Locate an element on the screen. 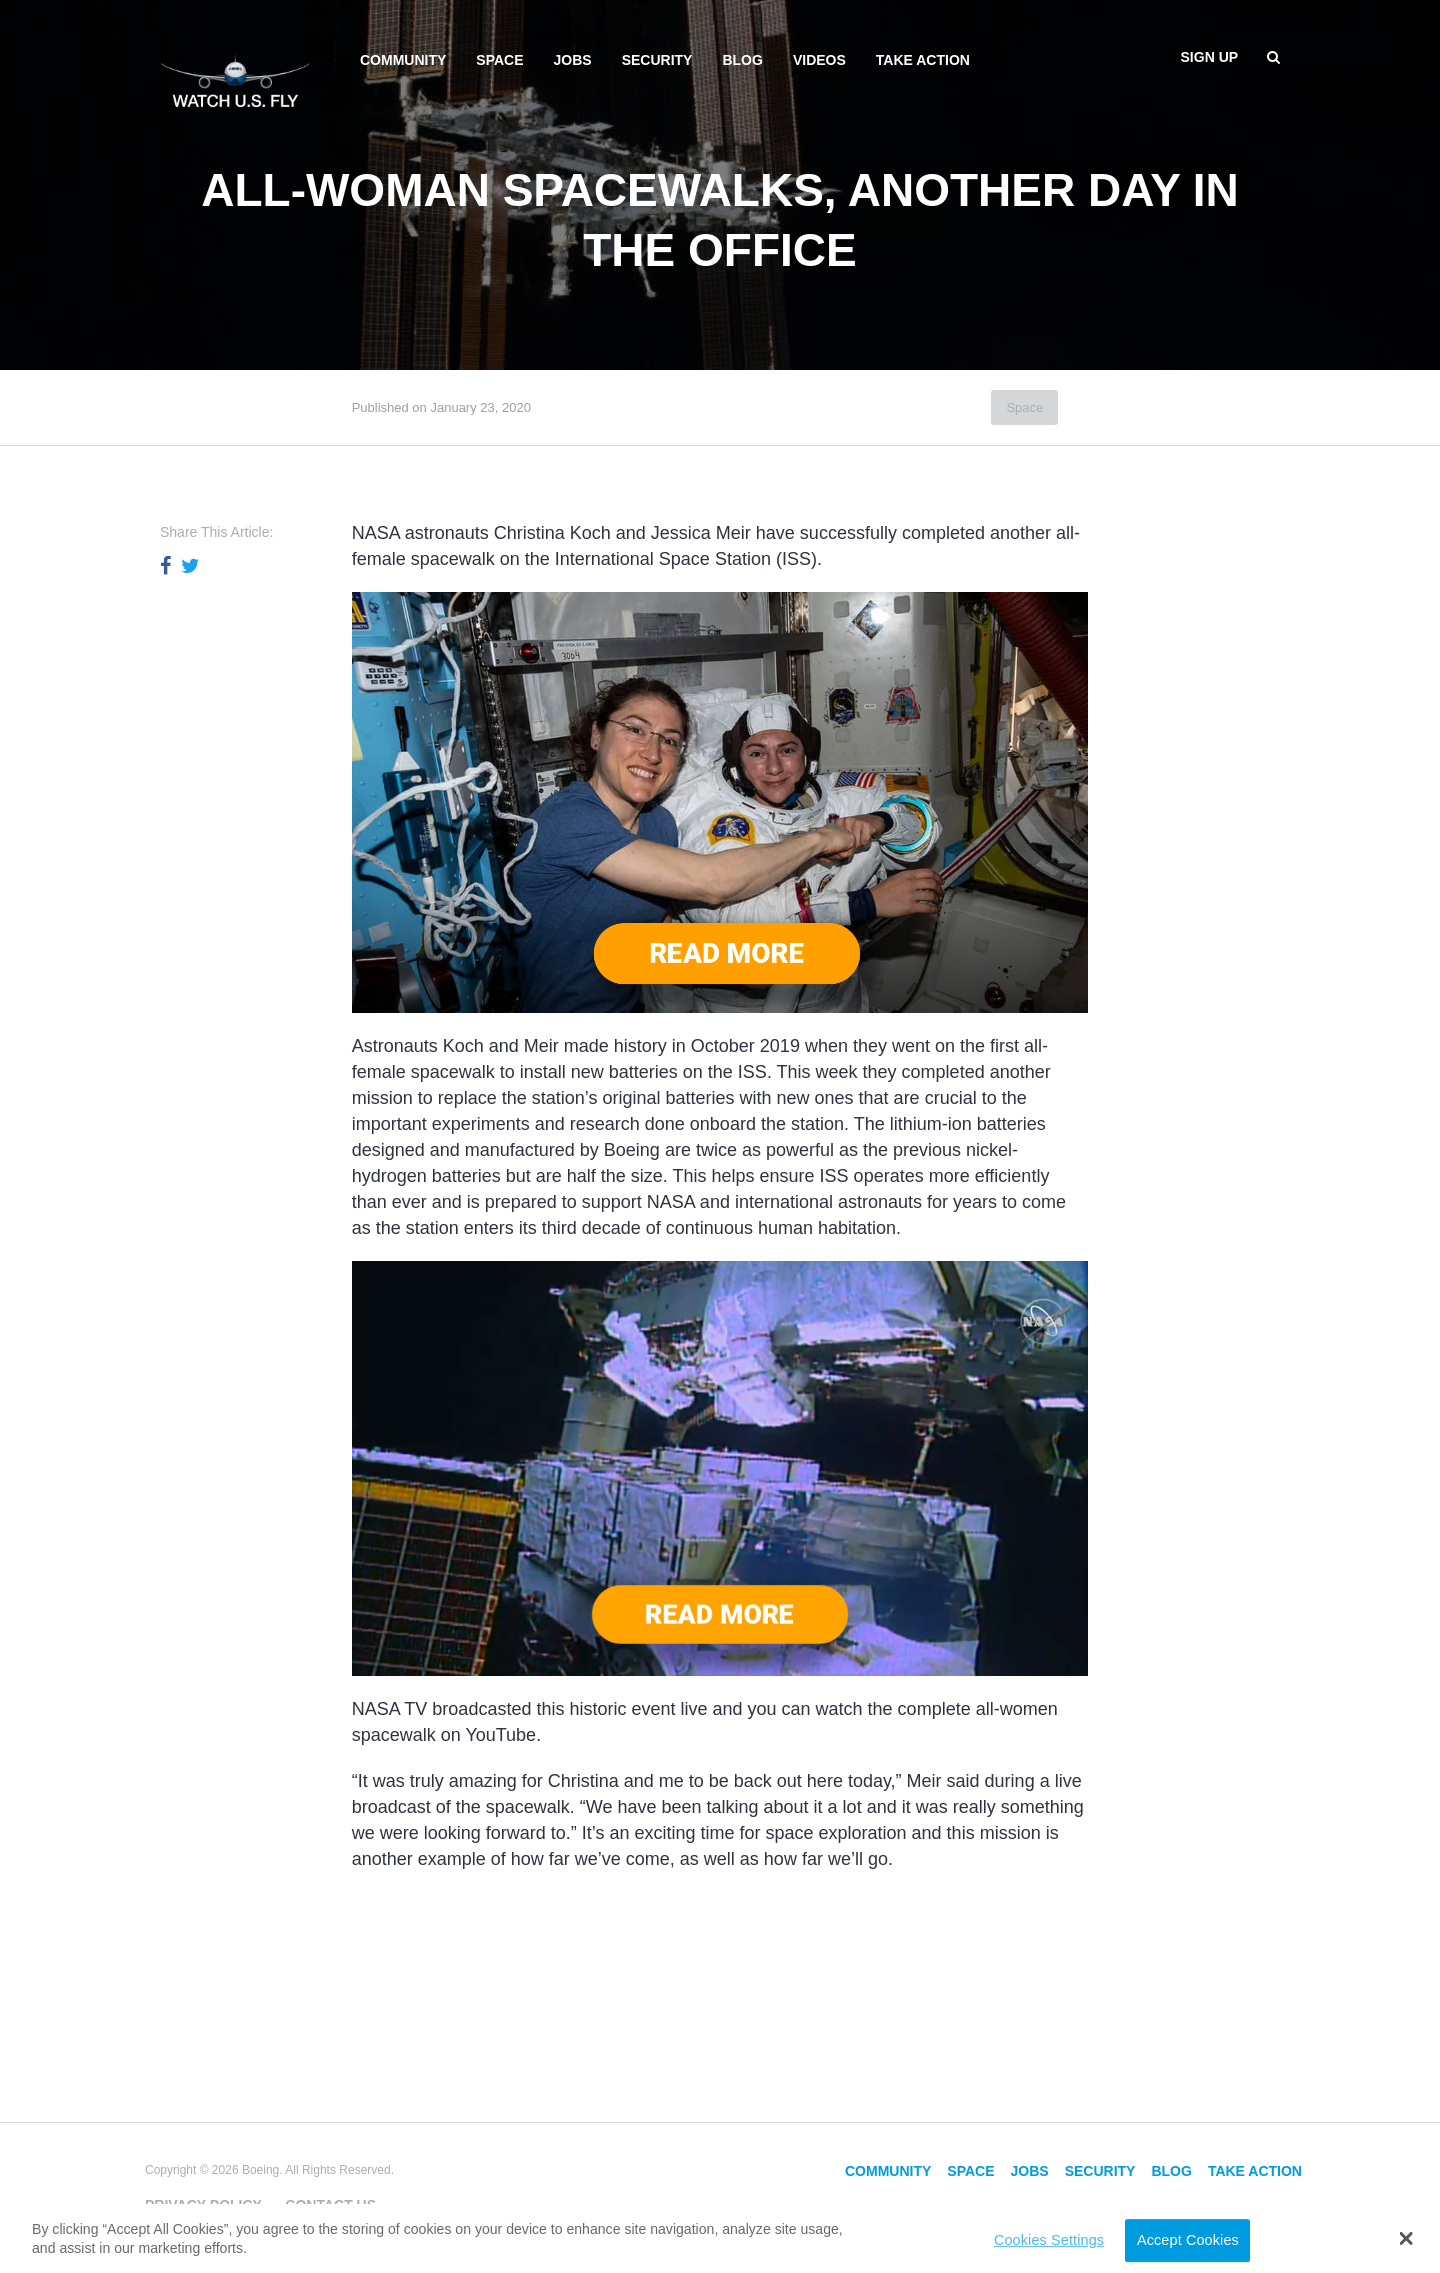 Image resolution: width=1440 pixels, height=2273 pixels. Videos is located at coordinates (819, 60).